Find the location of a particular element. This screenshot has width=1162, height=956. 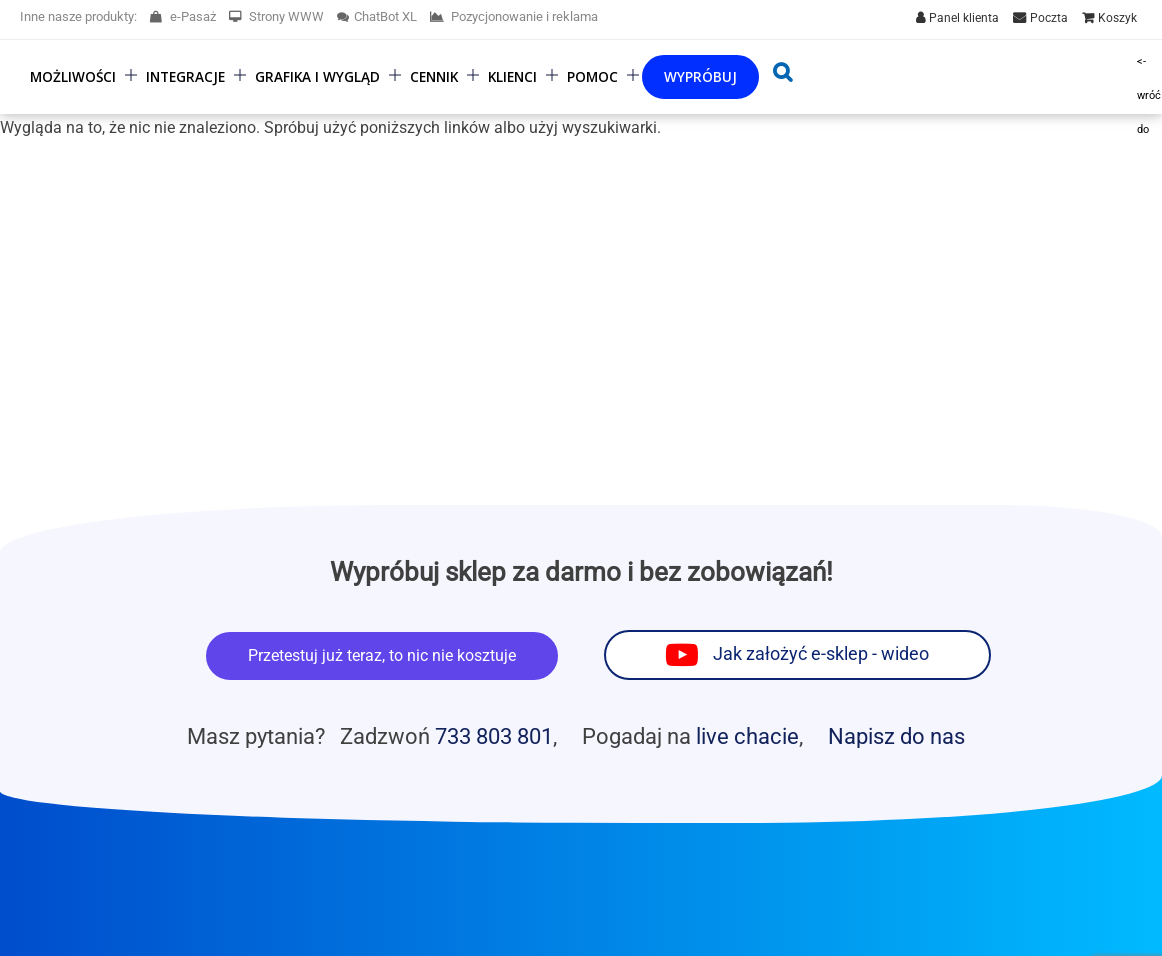

Grafika i wygląd is located at coordinates (317, 76).